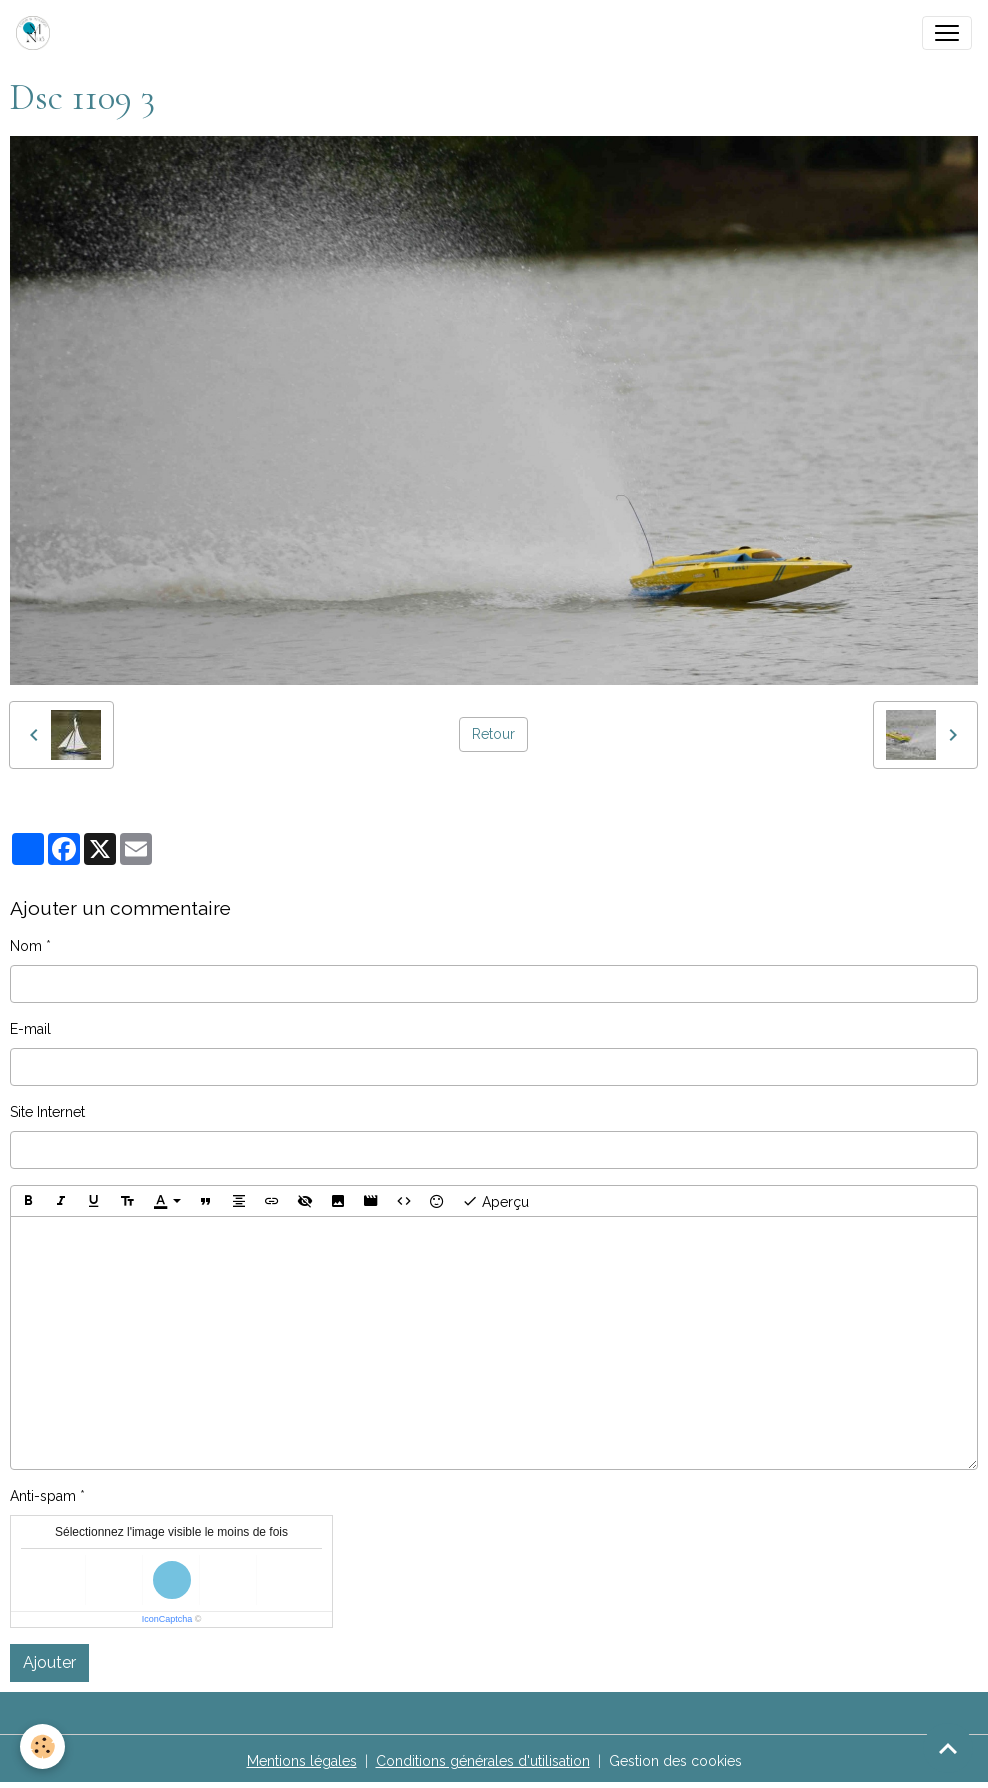 This screenshot has height=1788, width=988. I want to click on Gestion des cookies, so click(675, 1761).